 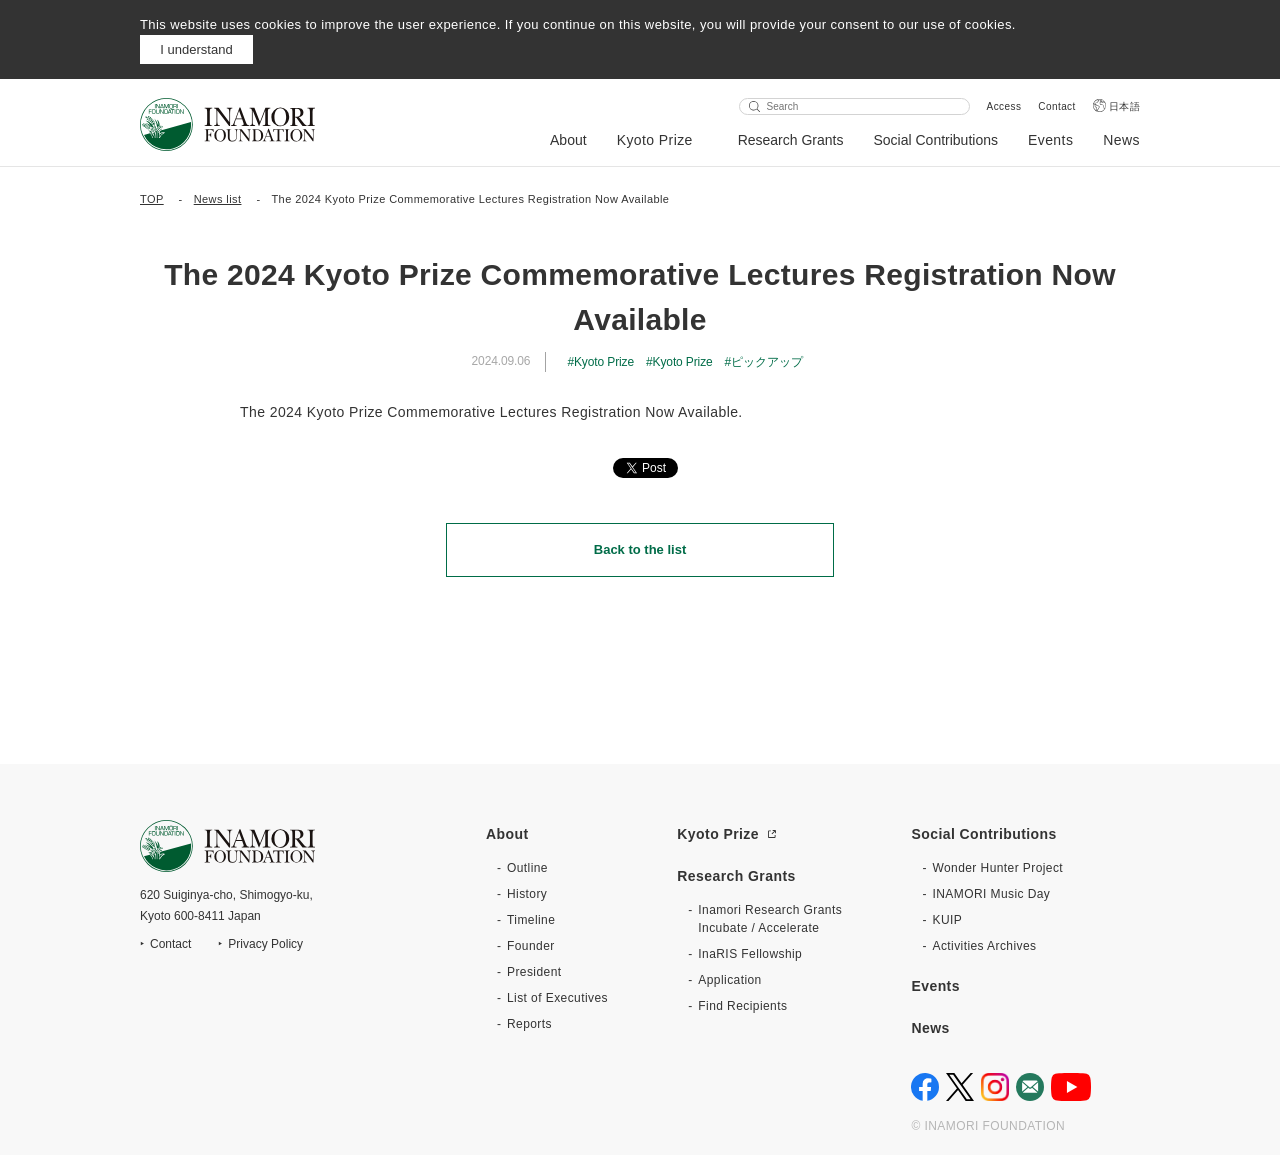 I want to click on INAMORI Music Day, so click(x=991, y=894).